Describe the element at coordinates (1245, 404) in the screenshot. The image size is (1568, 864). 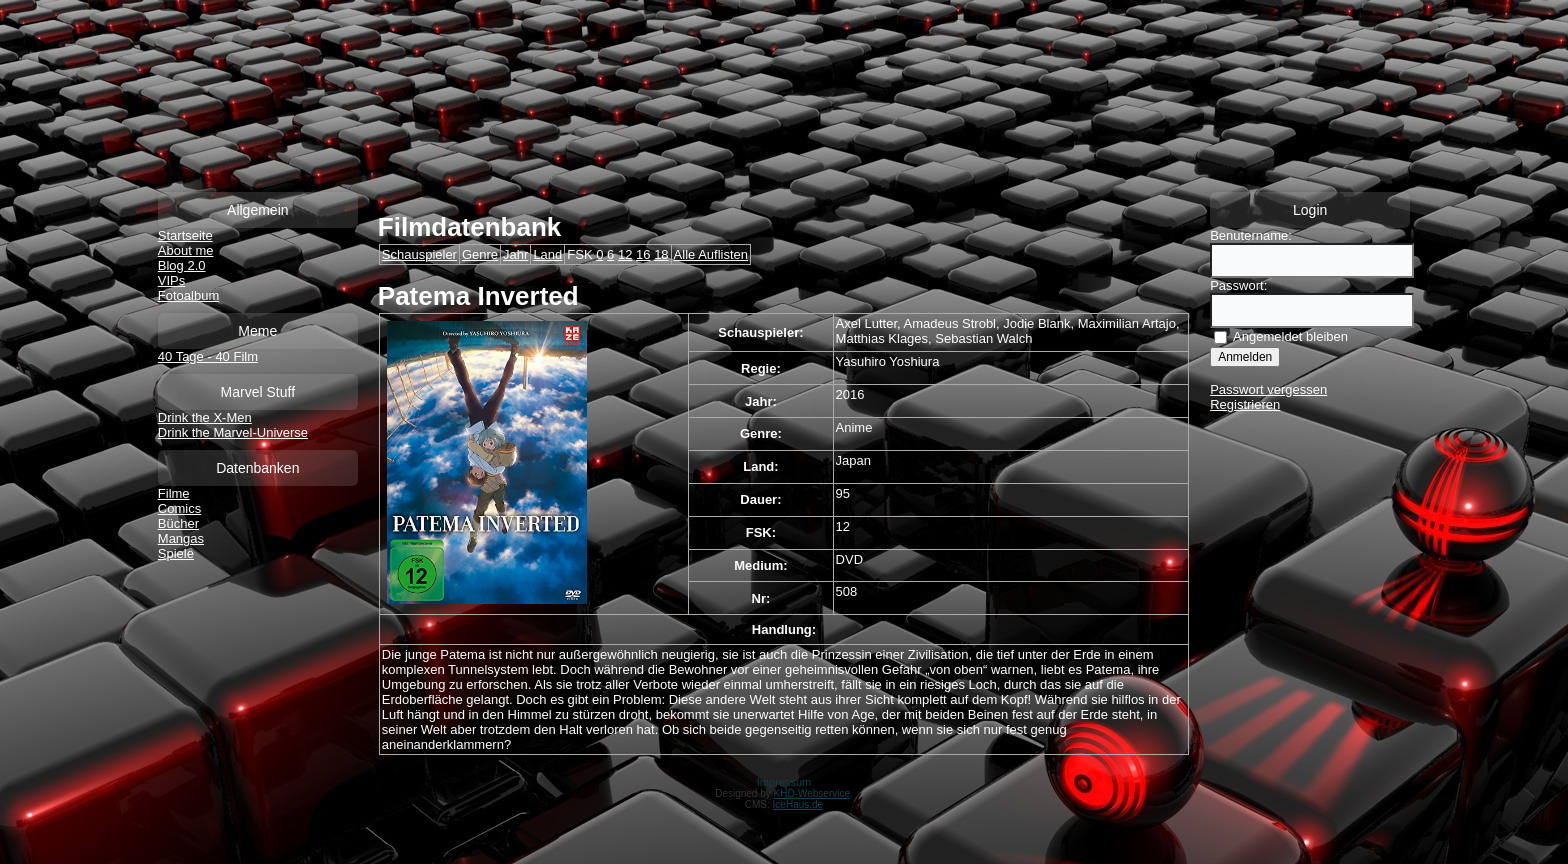
I see `Registrieren` at that location.